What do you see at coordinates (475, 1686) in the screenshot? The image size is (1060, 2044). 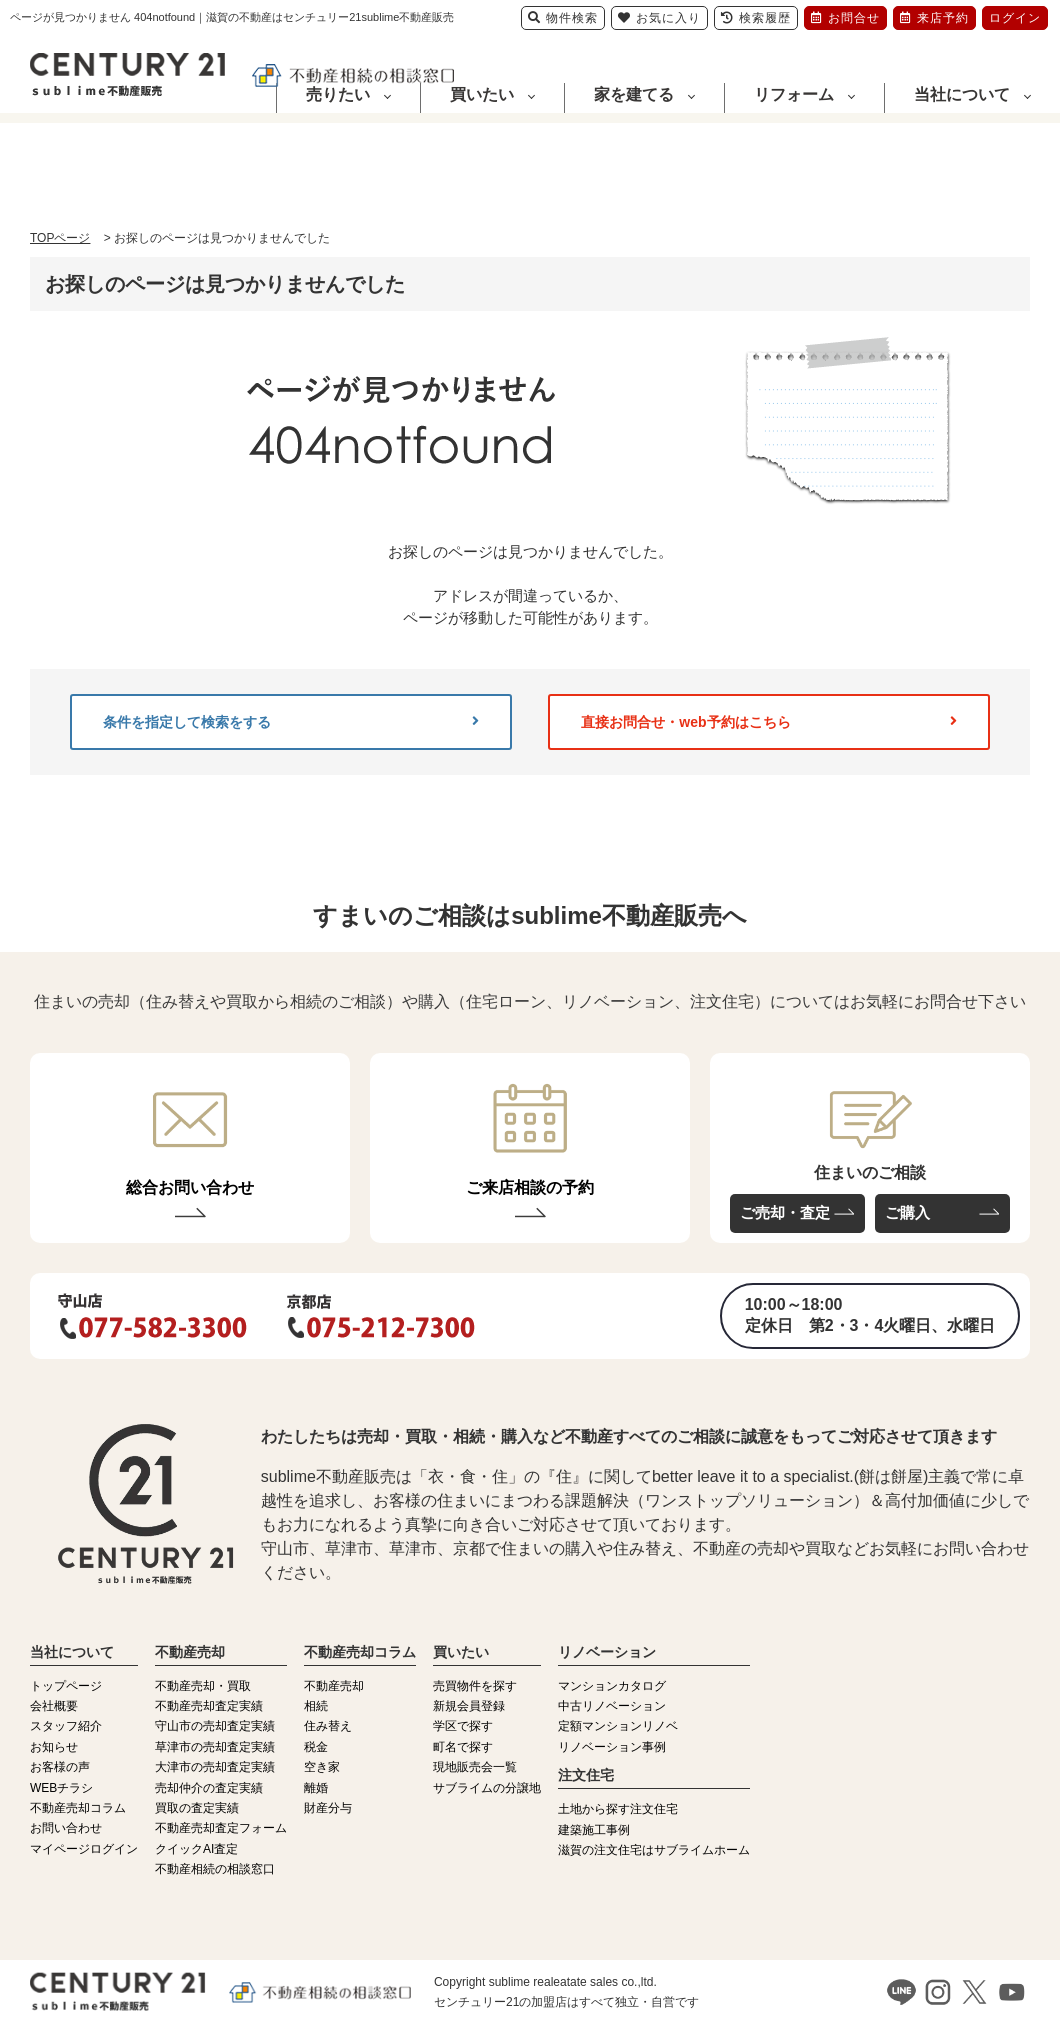 I see `売買物件を探す` at bounding box center [475, 1686].